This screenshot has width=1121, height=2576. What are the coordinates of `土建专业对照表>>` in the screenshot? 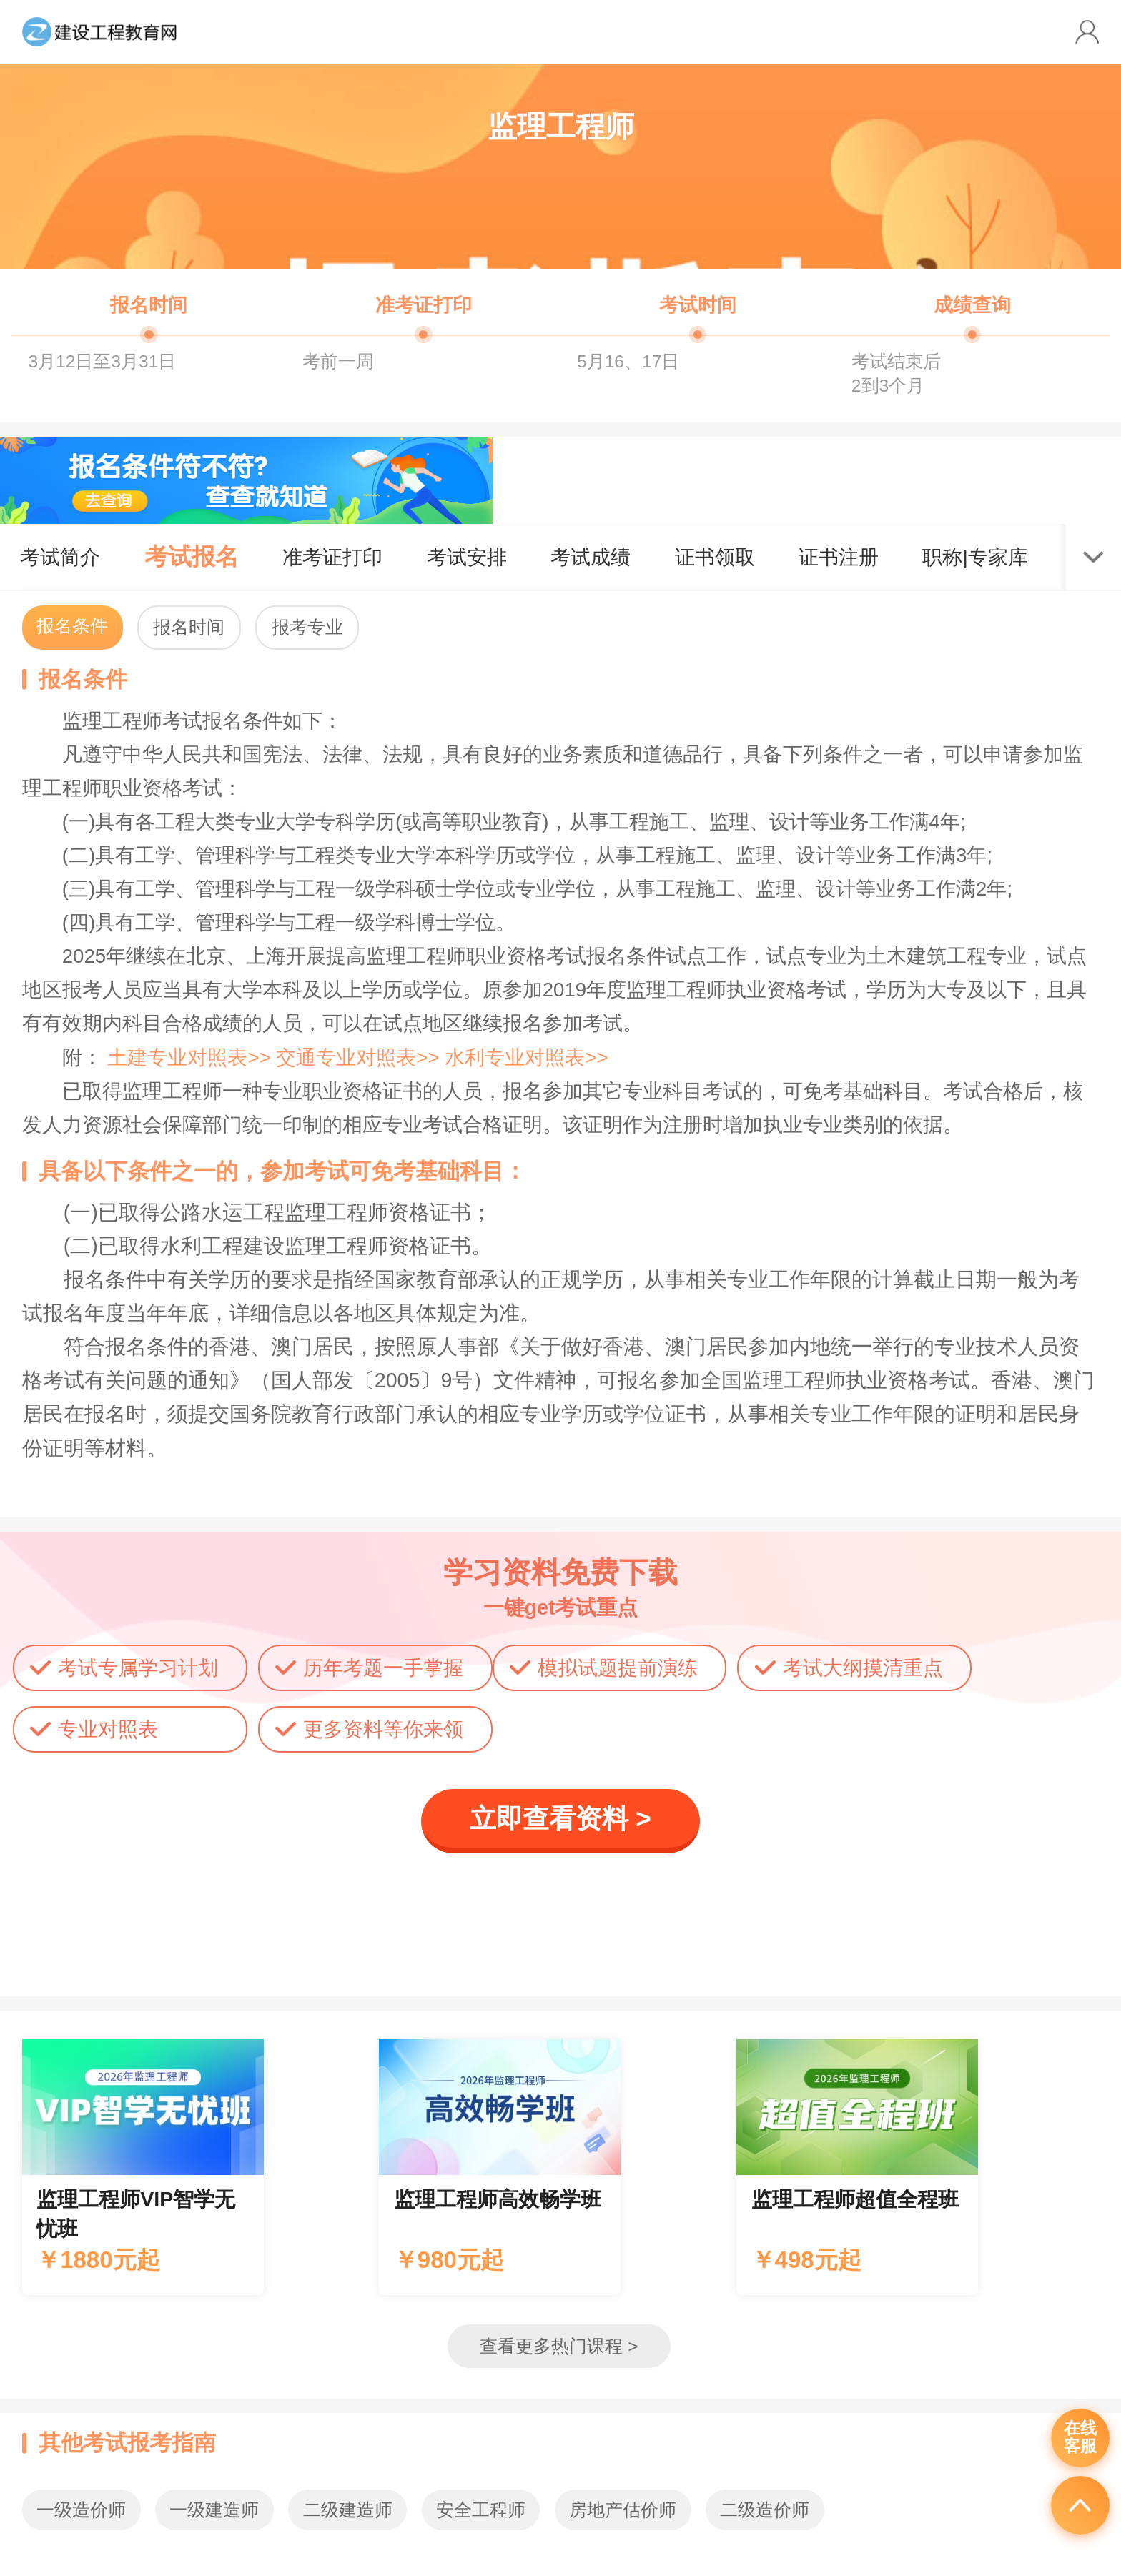 It's located at (191, 1057).